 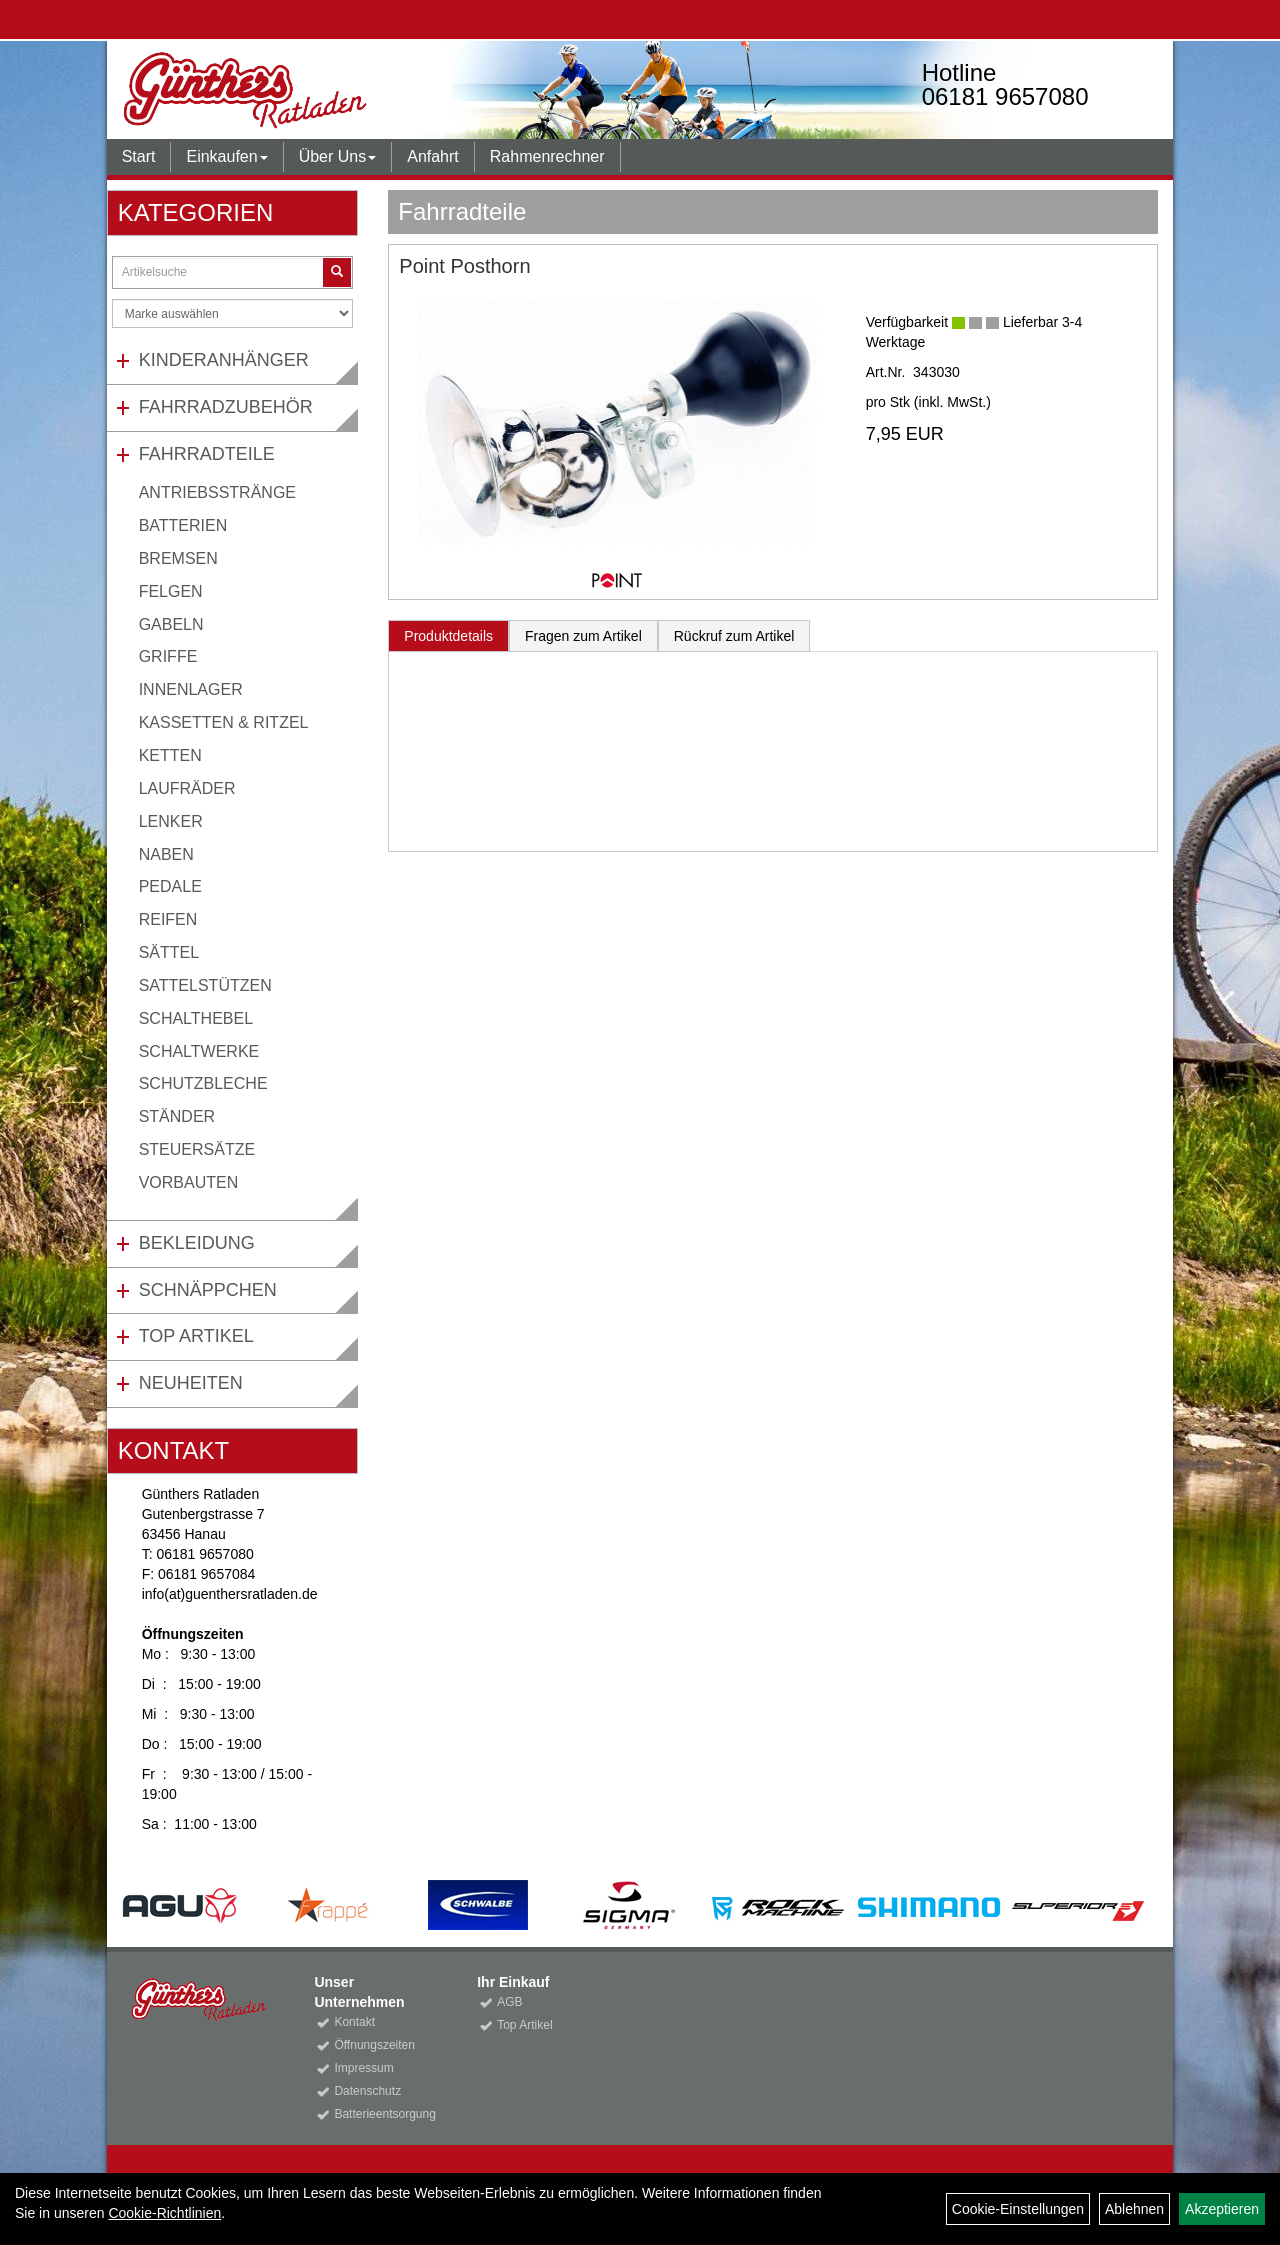 I want to click on Antriebsstränge, so click(x=217, y=492).